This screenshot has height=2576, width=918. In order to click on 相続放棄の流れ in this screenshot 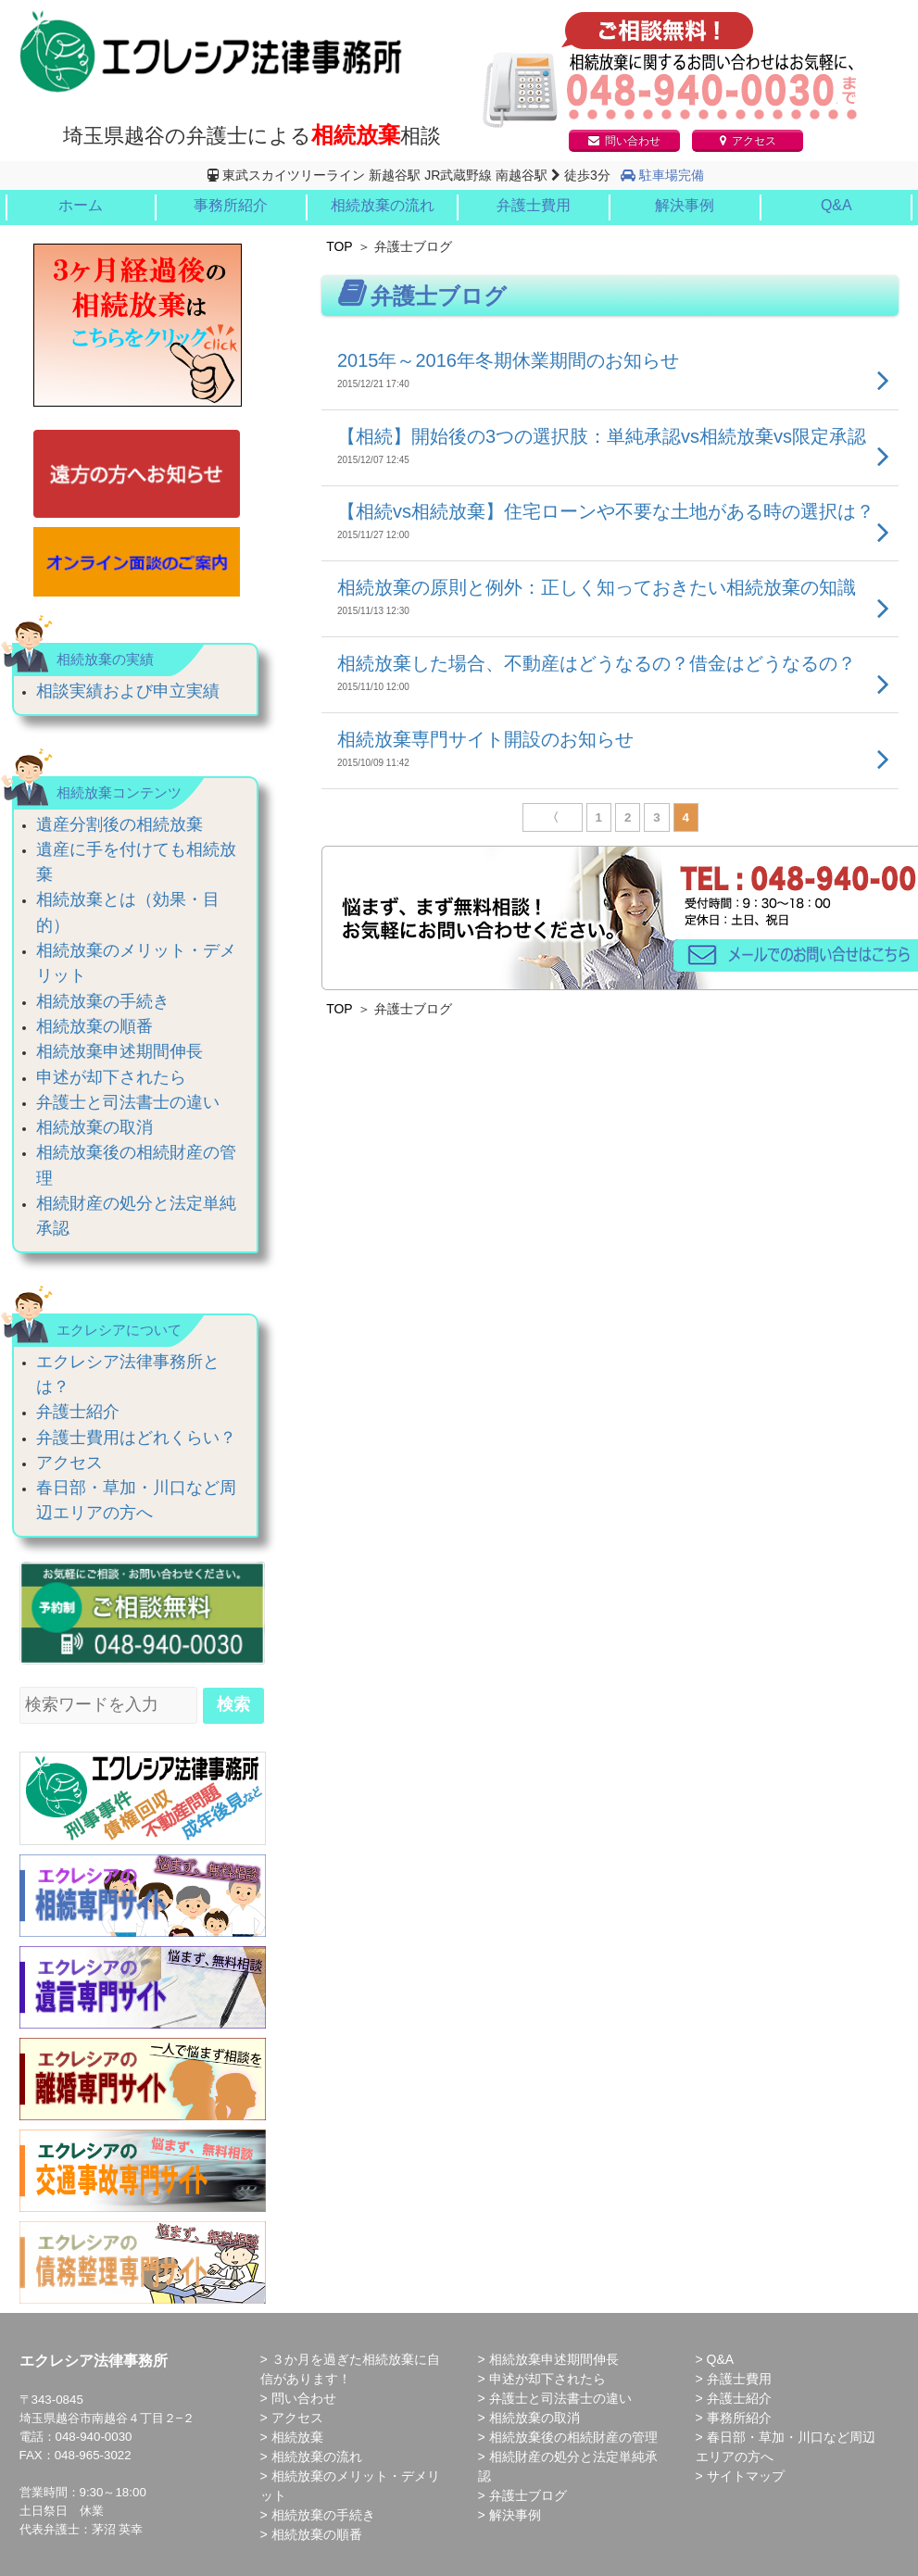, I will do `click(382, 205)`.